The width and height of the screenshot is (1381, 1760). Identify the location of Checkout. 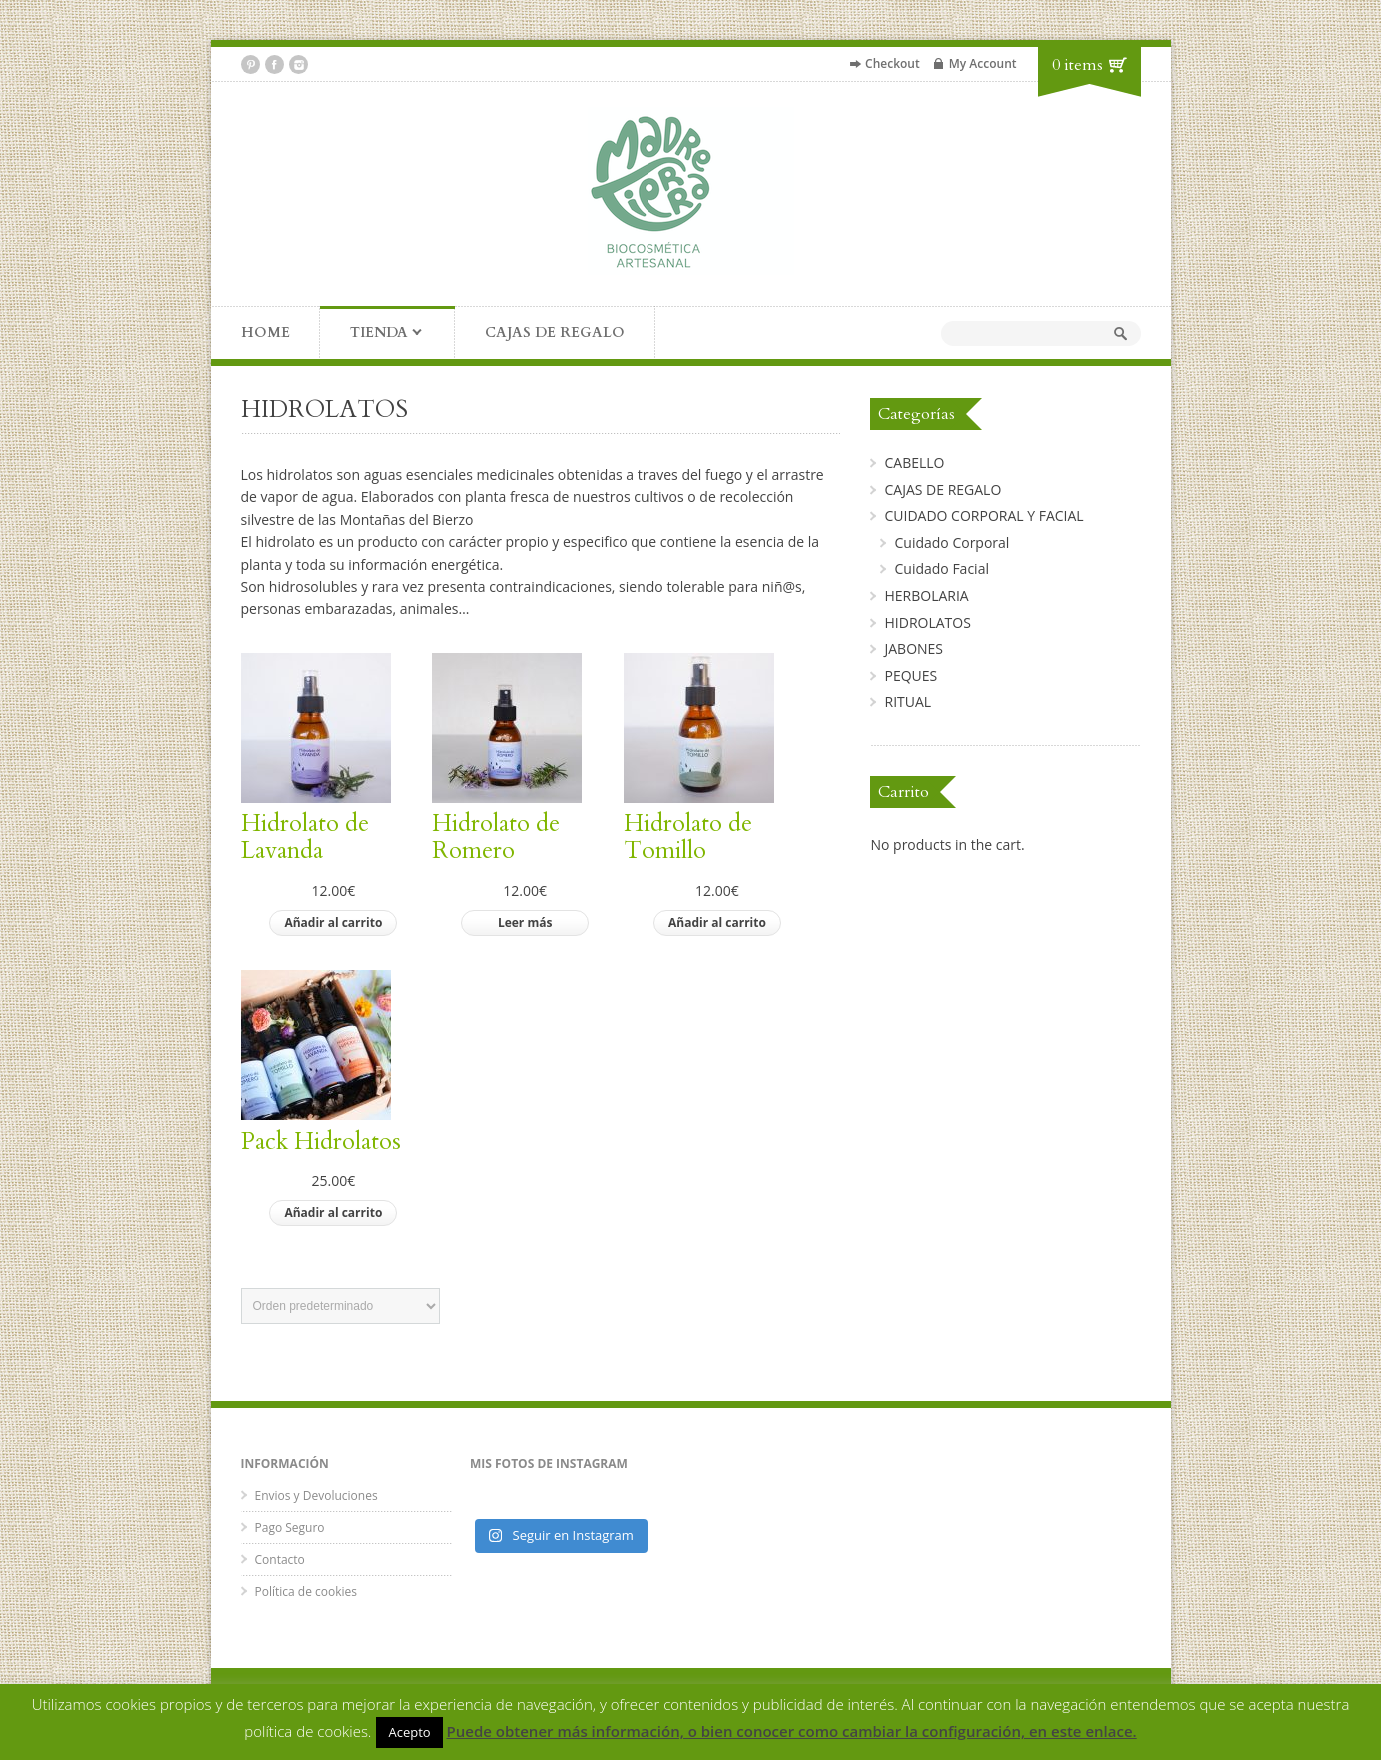
(892, 63).